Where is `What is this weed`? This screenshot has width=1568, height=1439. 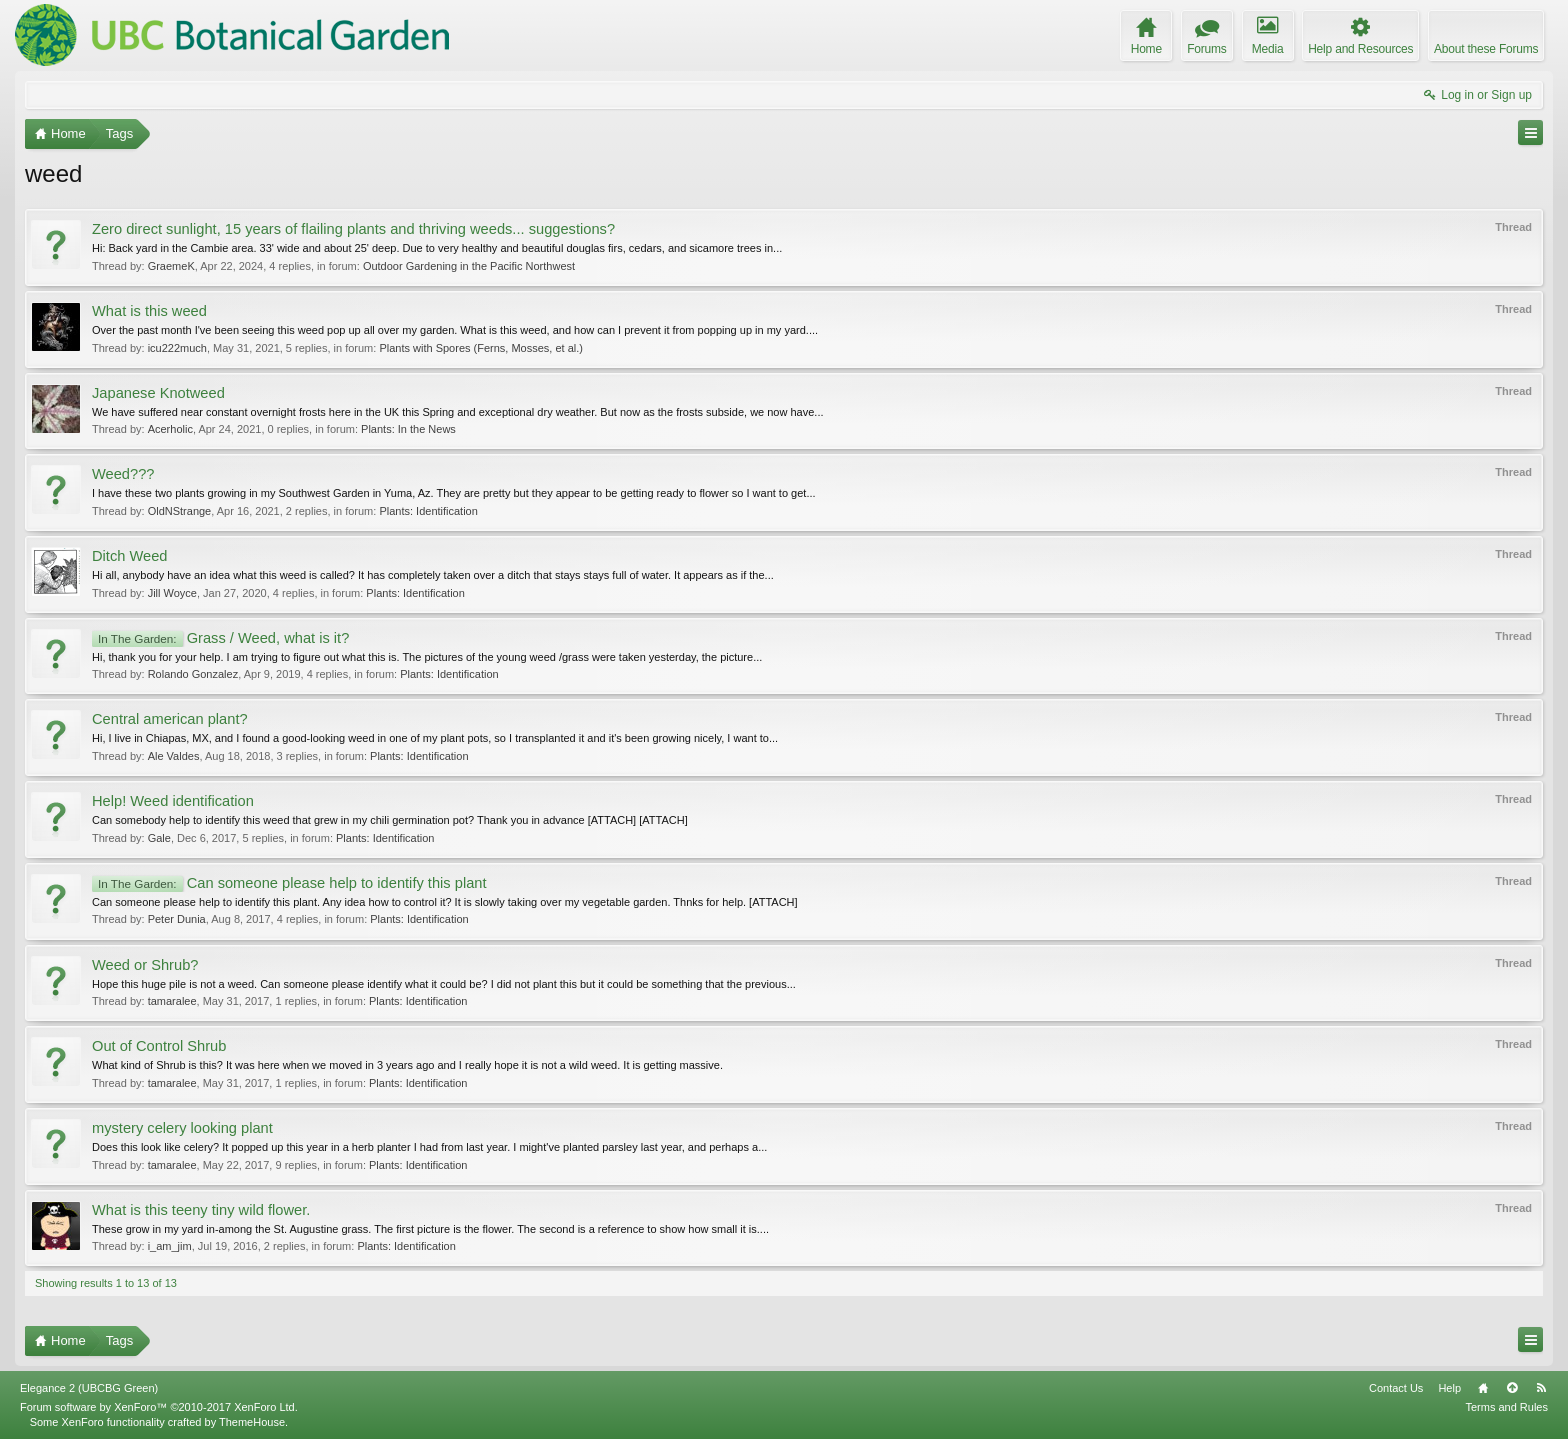 What is this weed is located at coordinates (149, 311).